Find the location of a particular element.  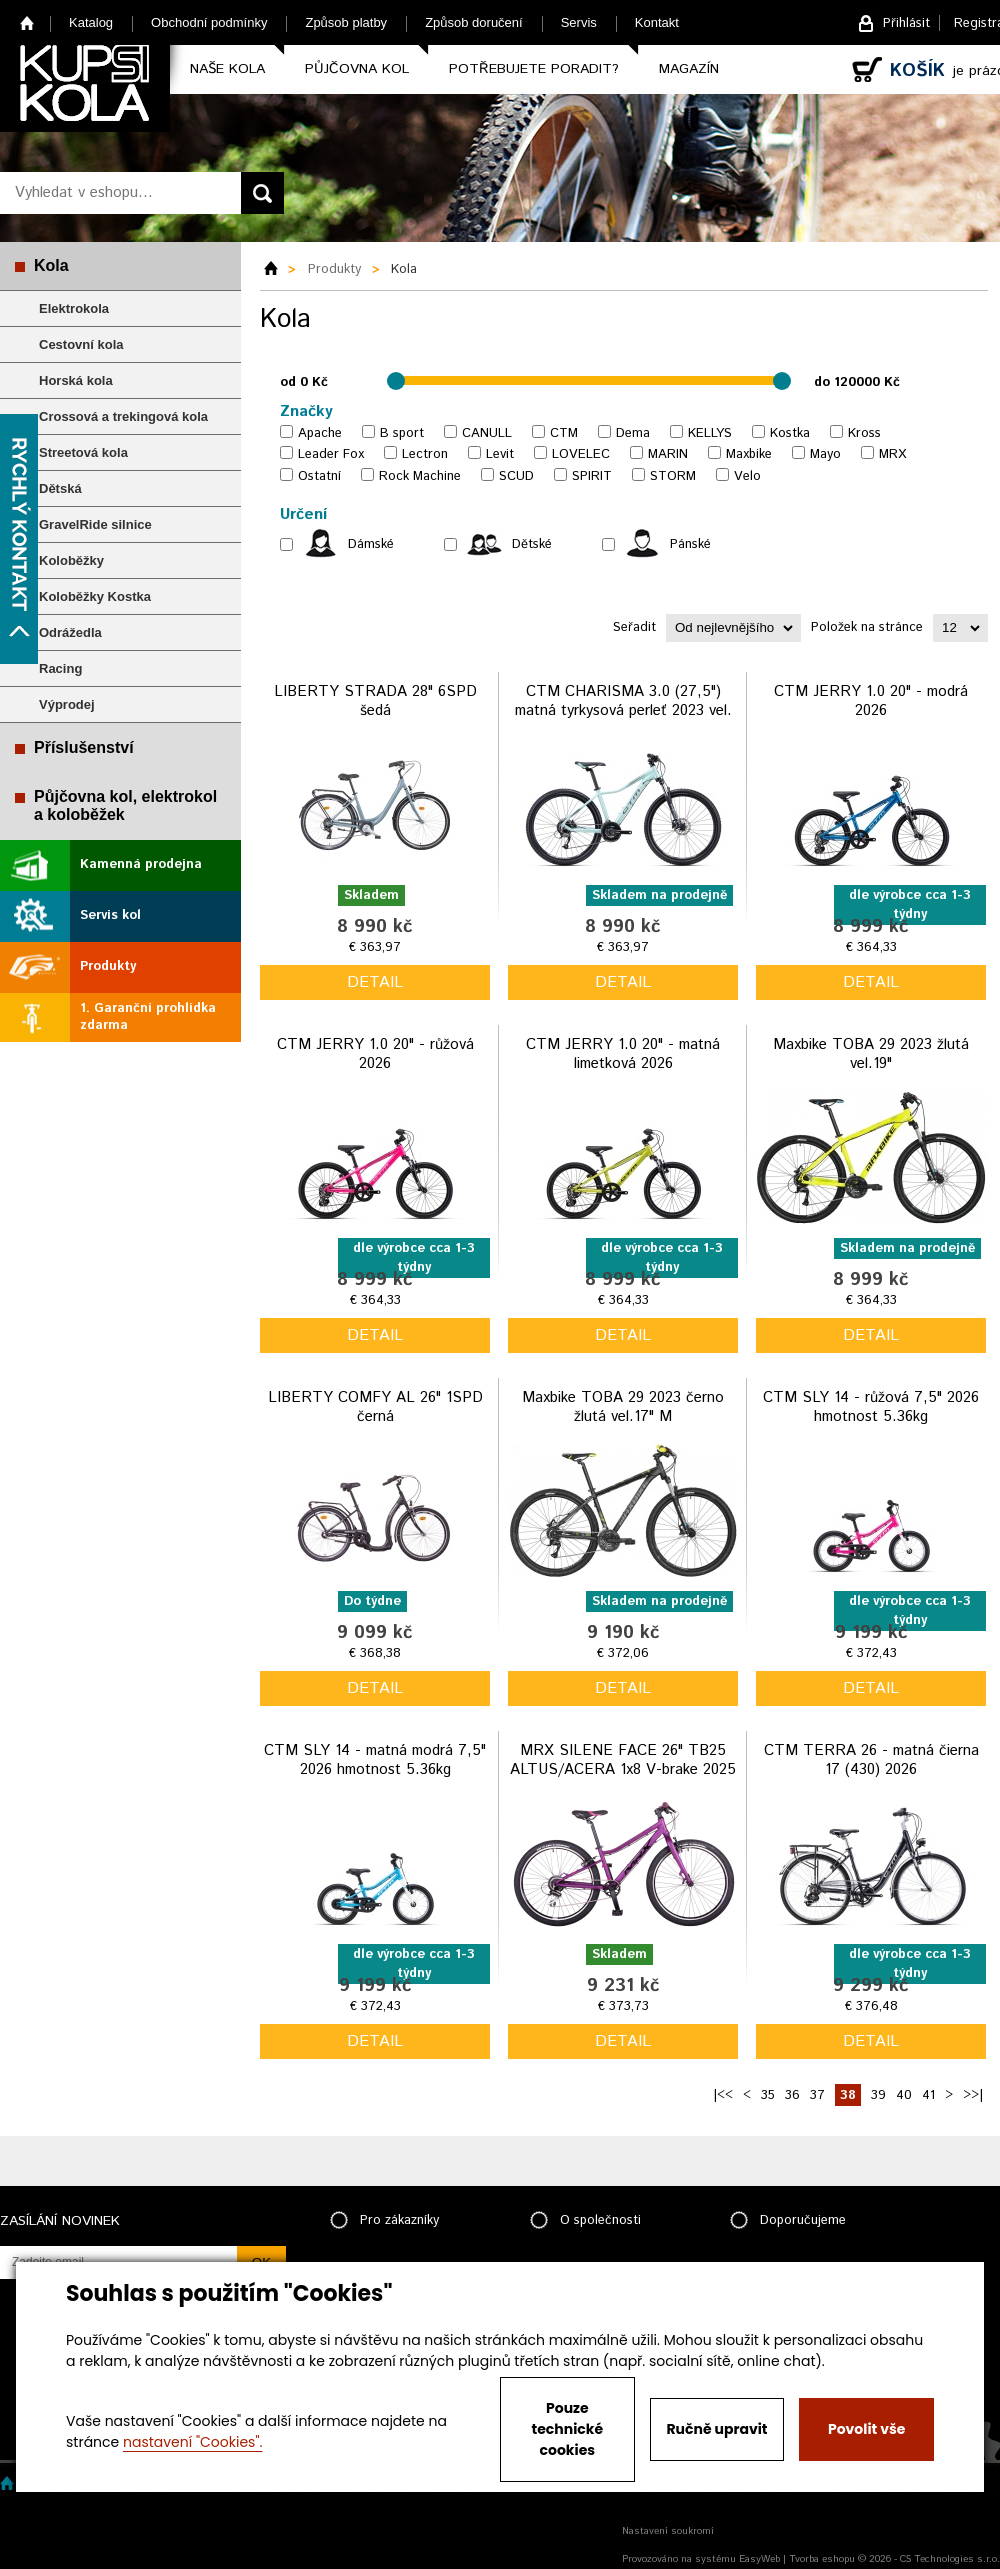

LIBERTY COMFY AL 26" 1SPD černá is located at coordinates (375, 1407).